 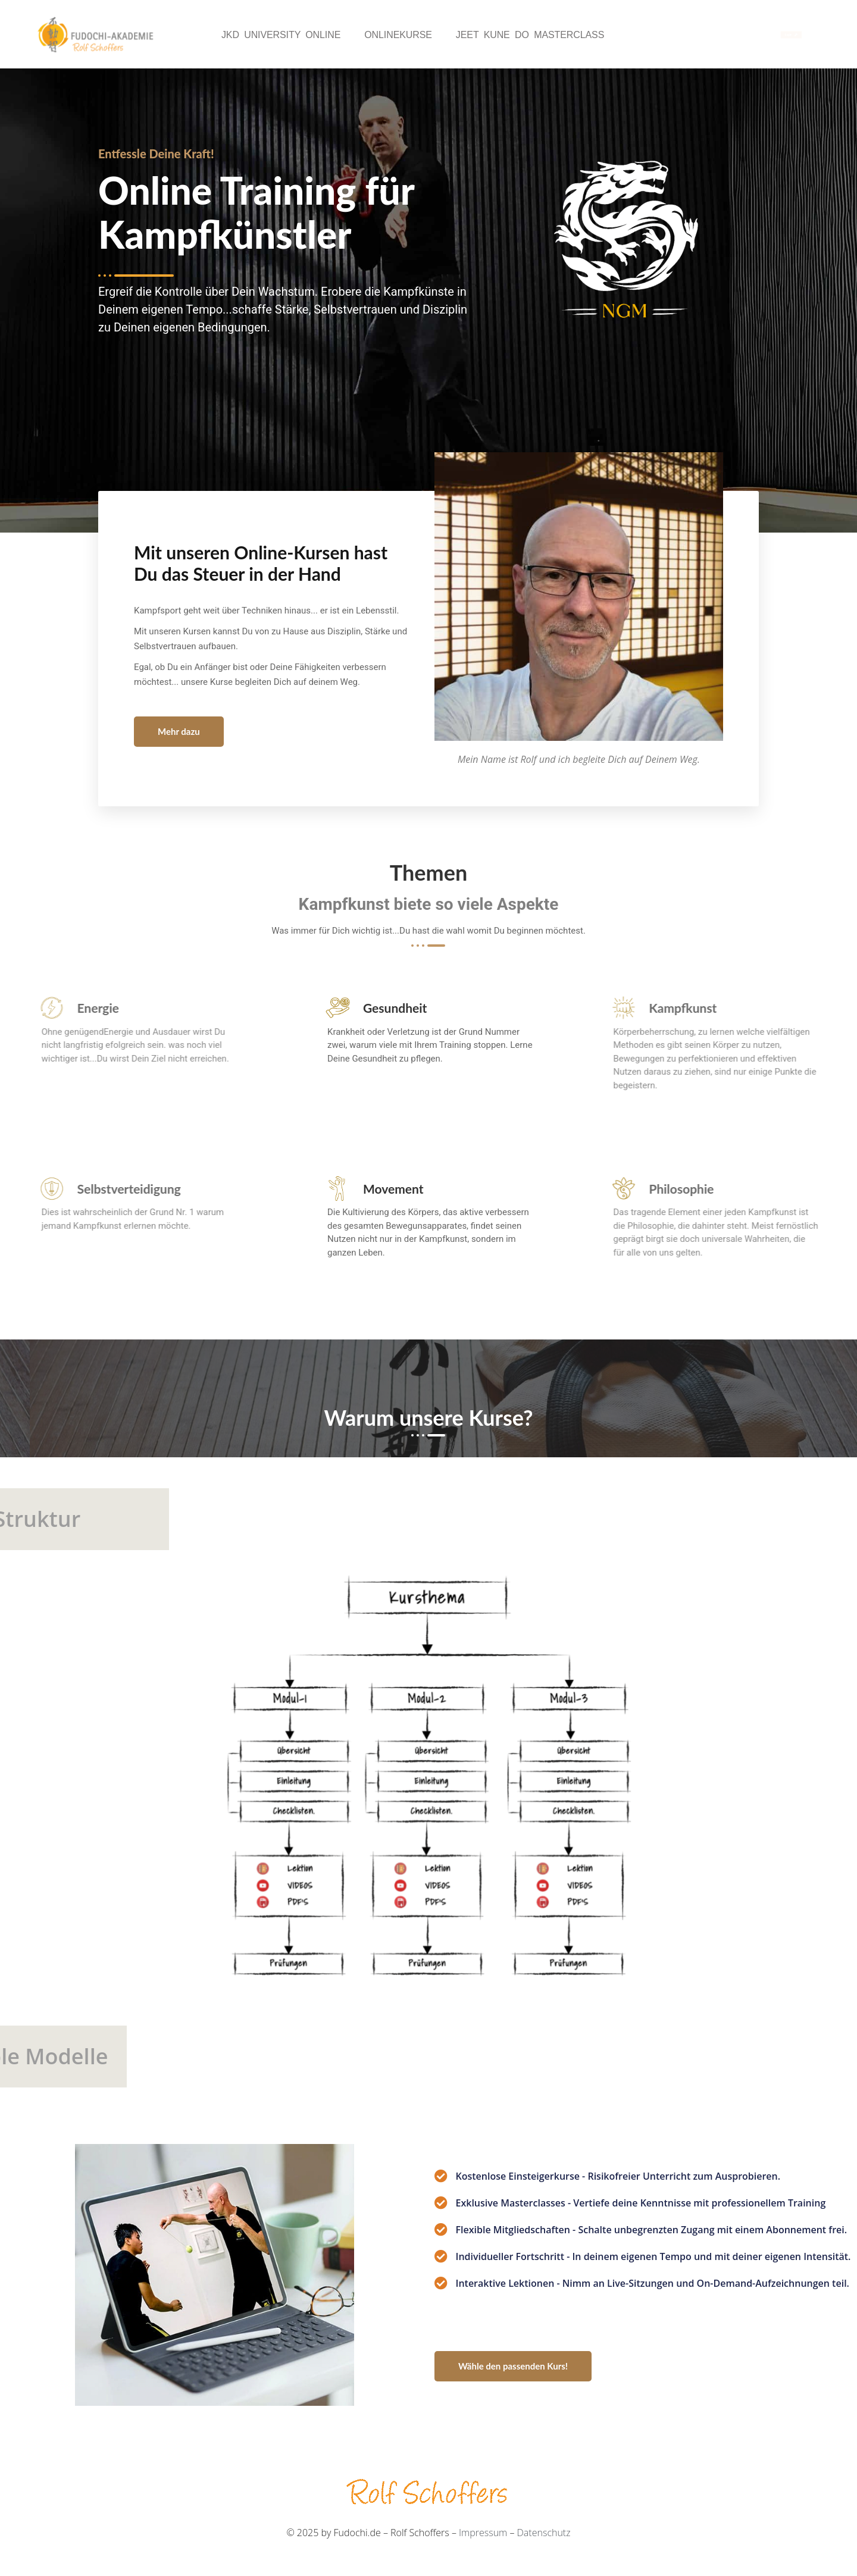 What do you see at coordinates (483, 2532) in the screenshot?
I see `Impressum` at bounding box center [483, 2532].